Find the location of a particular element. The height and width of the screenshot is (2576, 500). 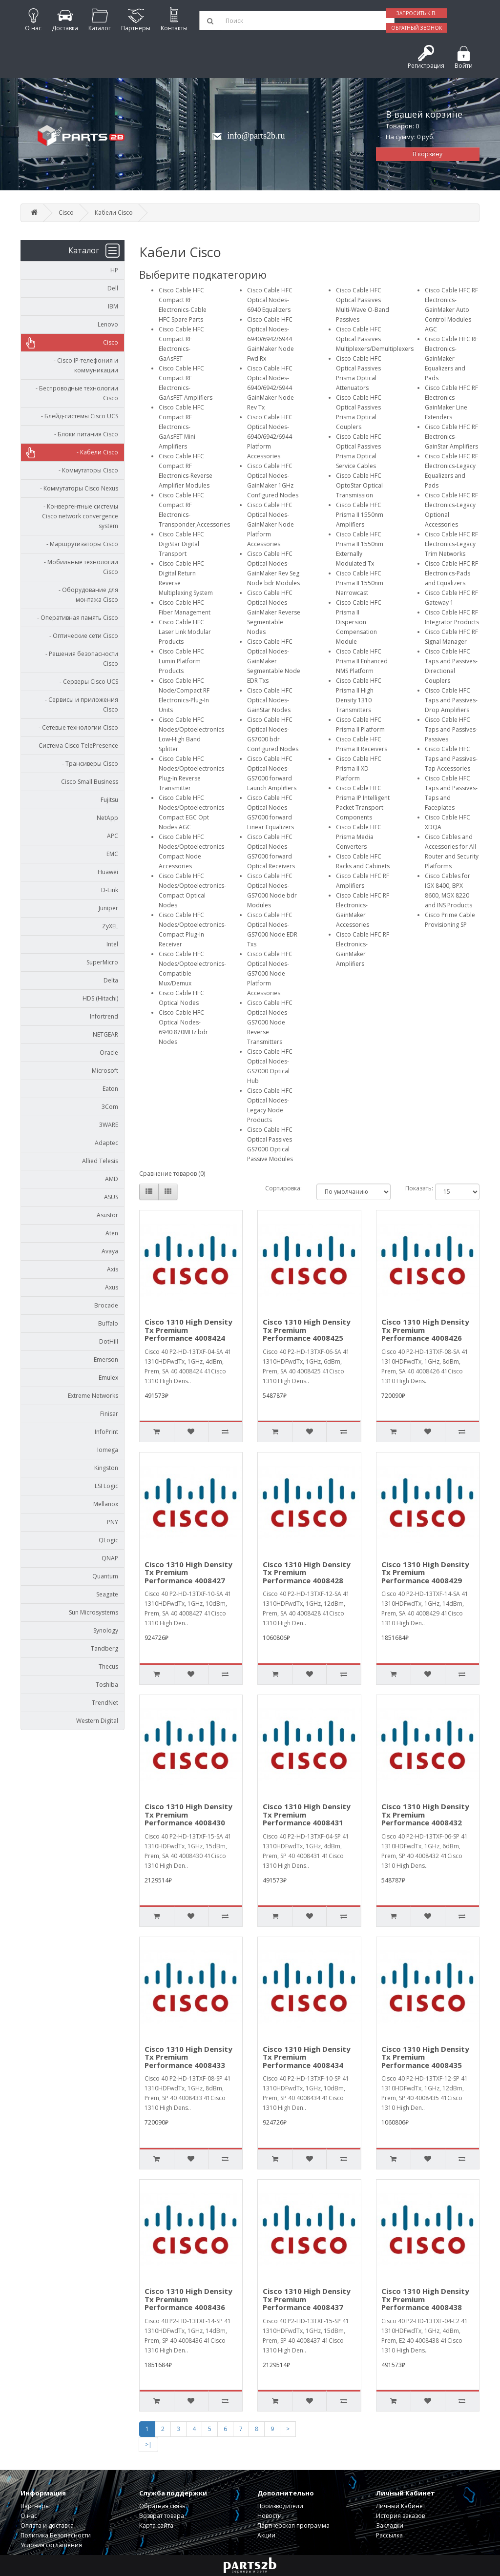

- Конвергентные системы Cisco network convergence system is located at coordinates (78, 516).